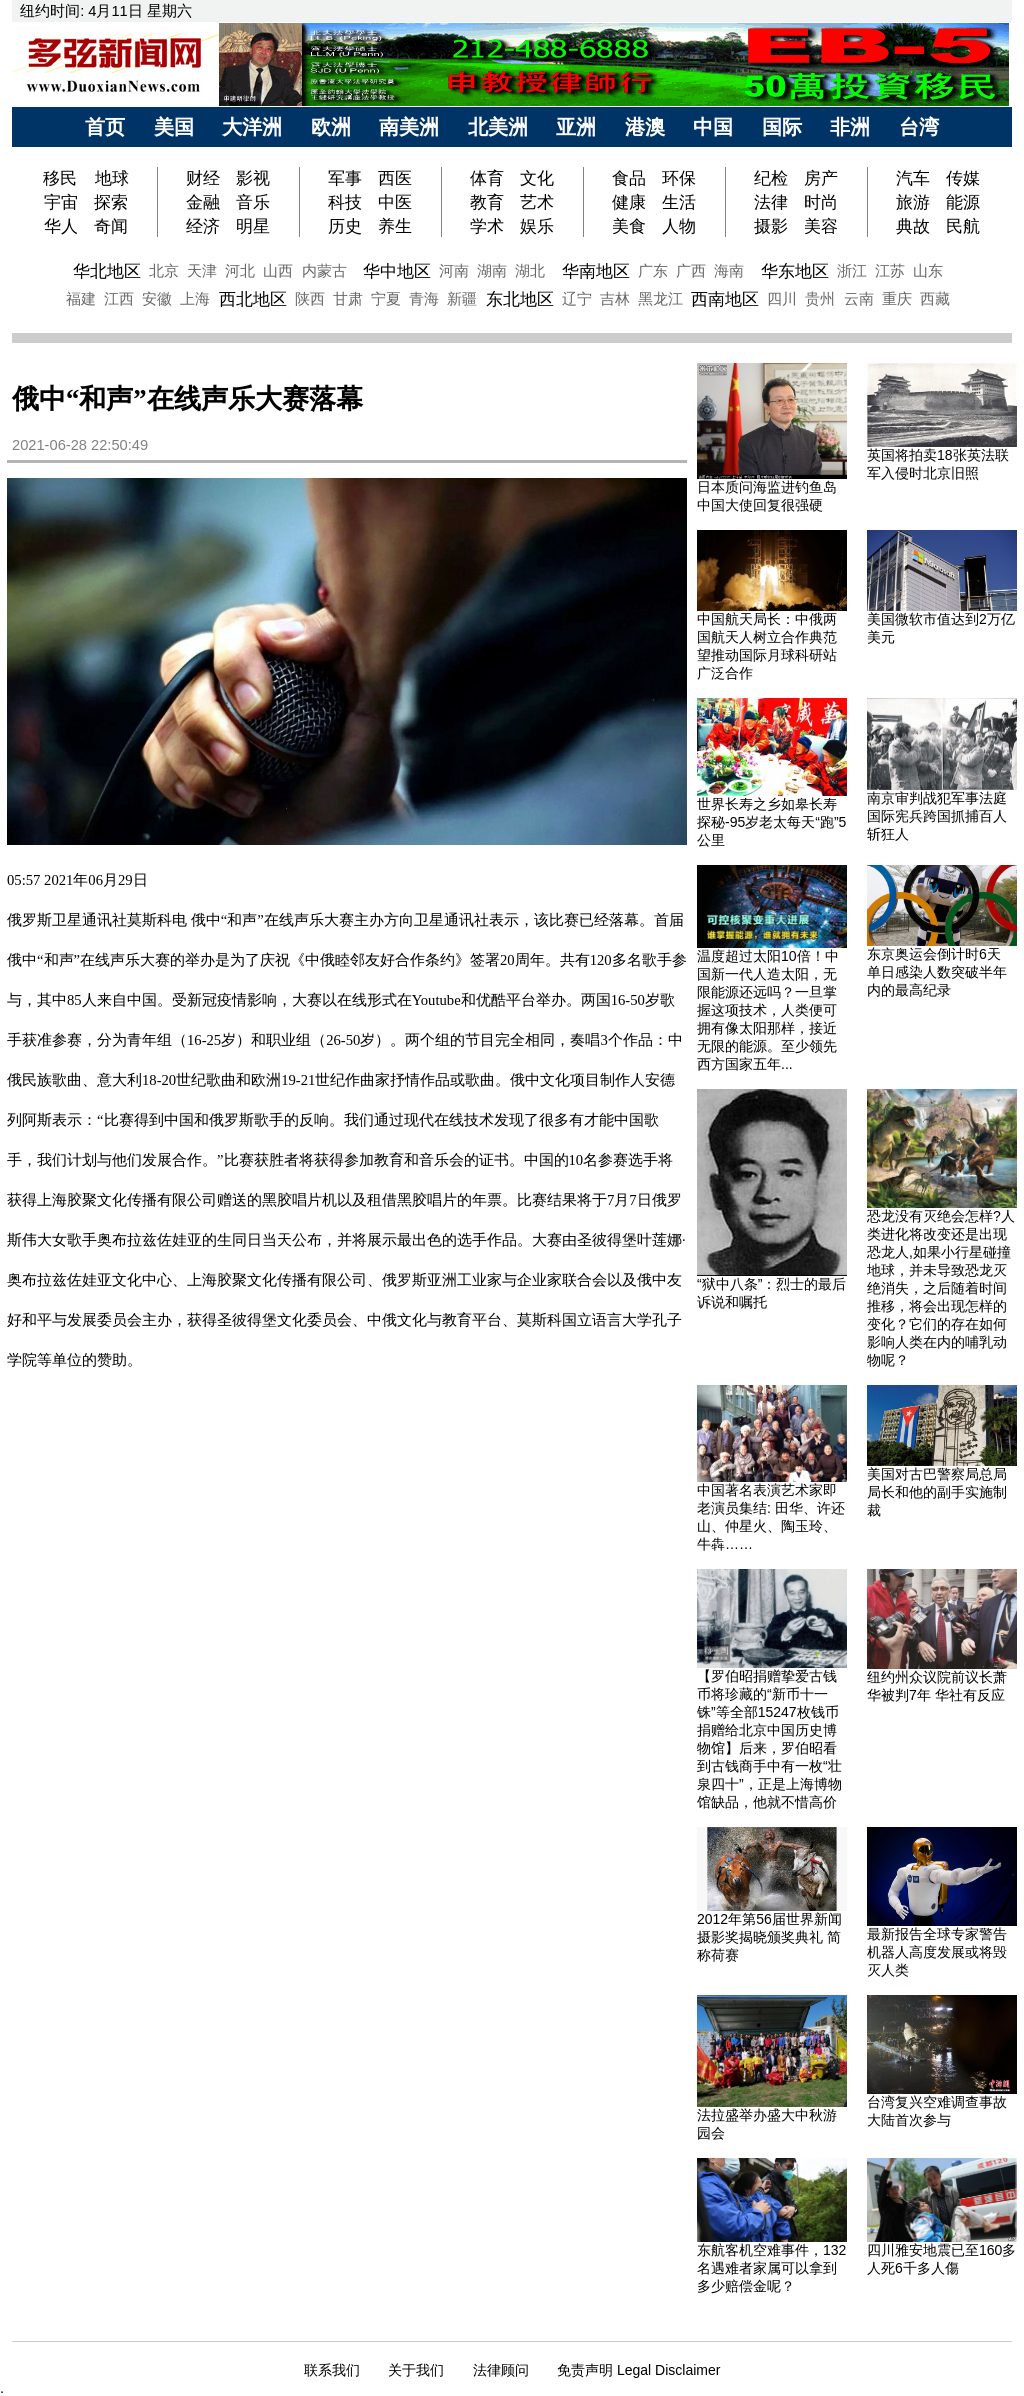 This screenshot has height=2396, width=1024. What do you see at coordinates (501, 2370) in the screenshot?
I see `法律顾问` at bounding box center [501, 2370].